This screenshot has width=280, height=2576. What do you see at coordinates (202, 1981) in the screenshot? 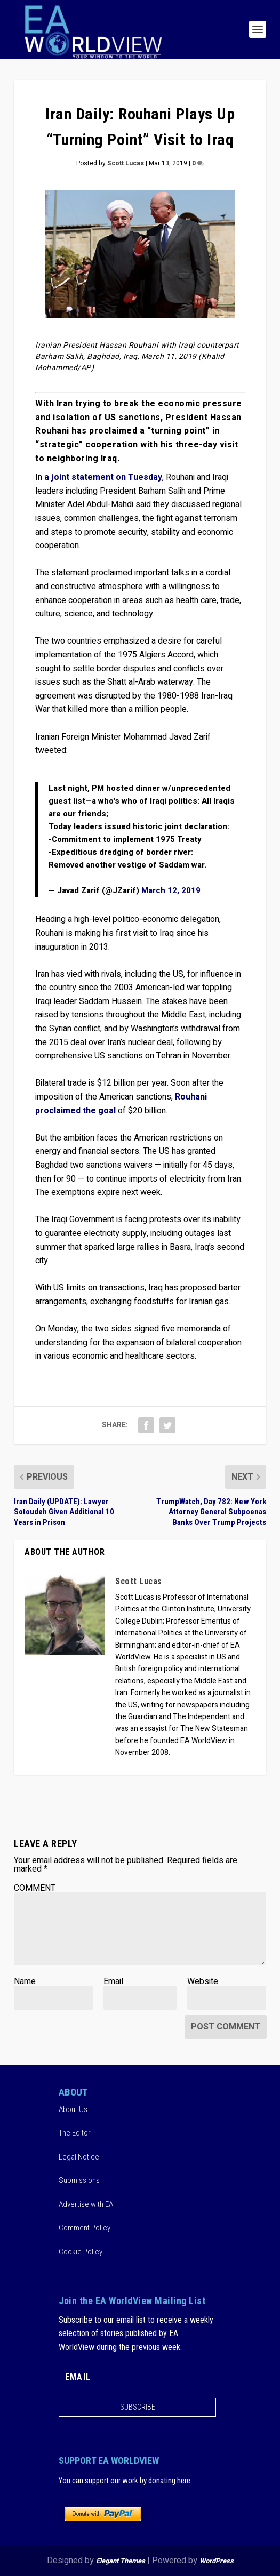
I see `Website` at bounding box center [202, 1981].